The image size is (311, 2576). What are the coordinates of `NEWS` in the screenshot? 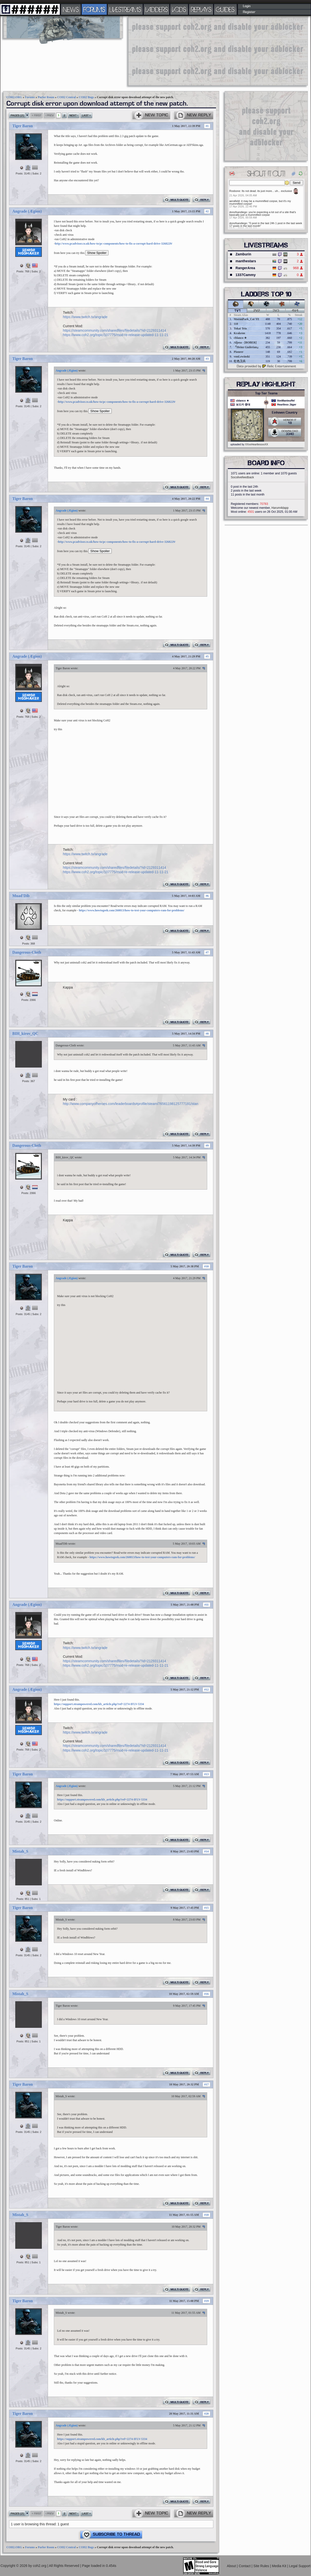 It's located at (71, 9).